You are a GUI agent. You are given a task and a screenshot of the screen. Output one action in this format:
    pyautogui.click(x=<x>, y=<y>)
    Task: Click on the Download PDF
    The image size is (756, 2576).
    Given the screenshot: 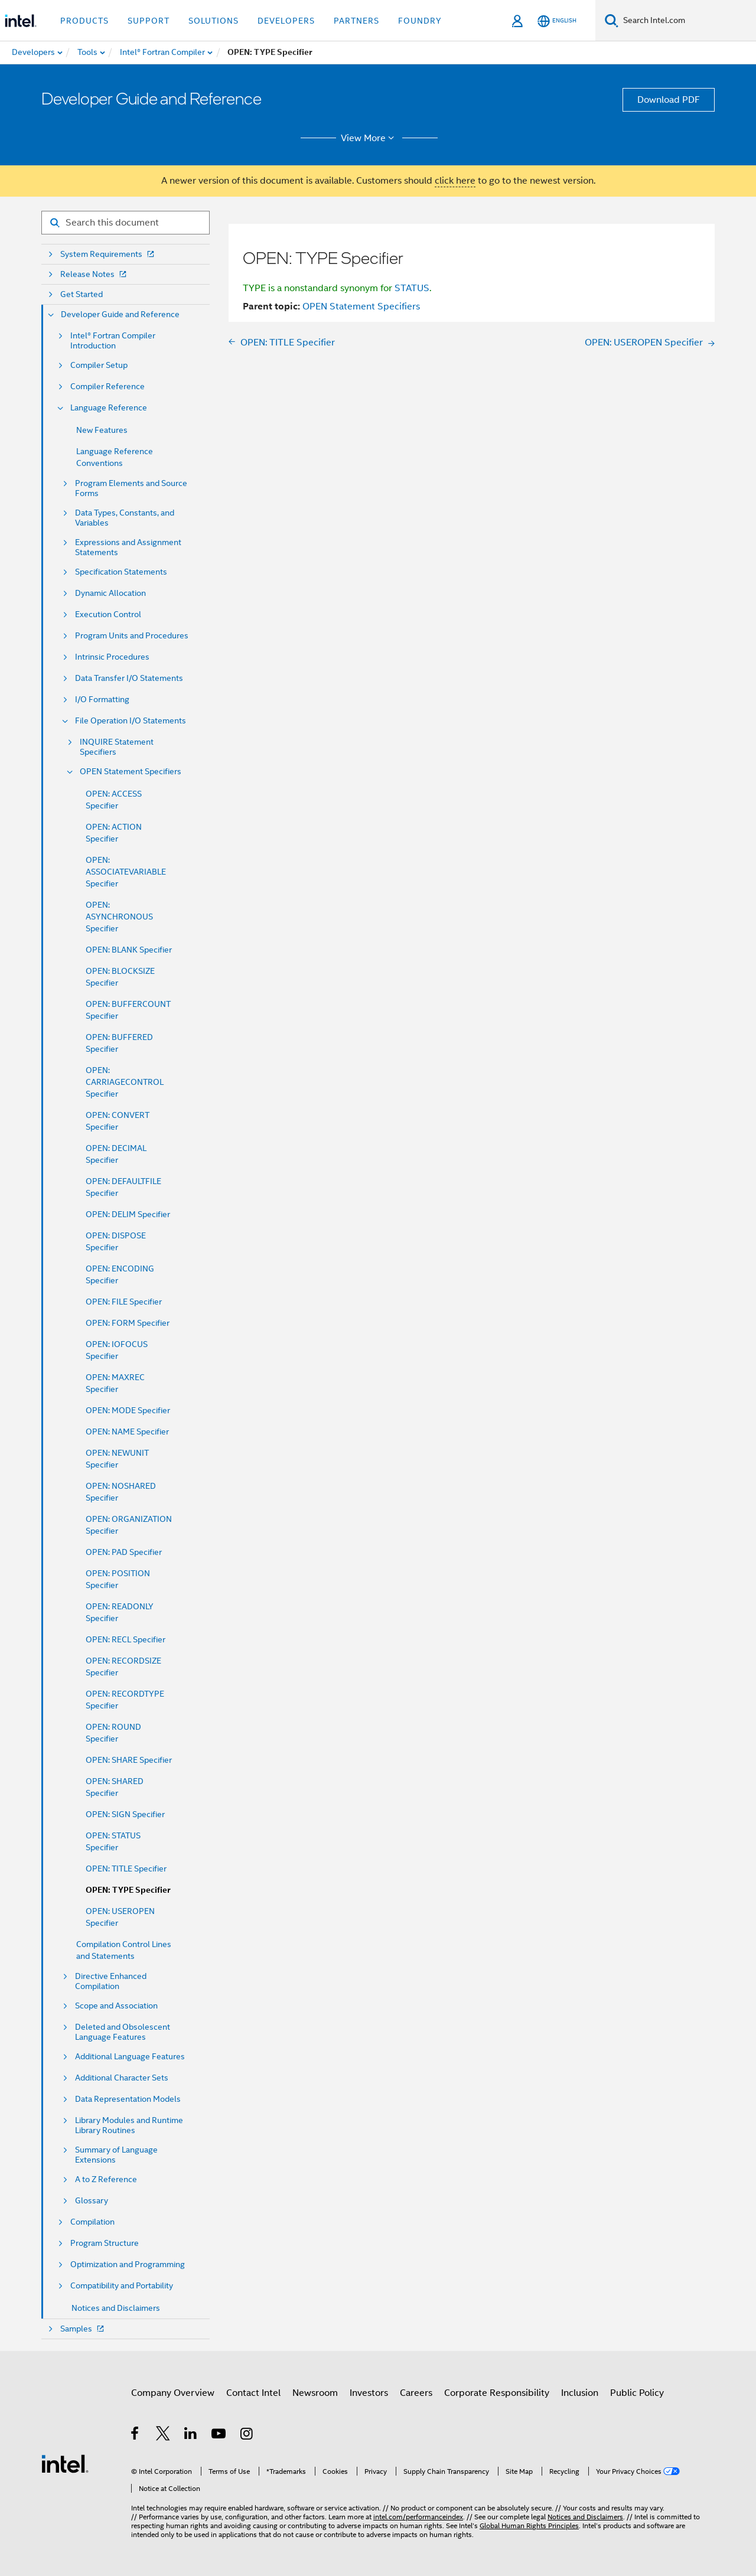 What is the action you would take?
    pyautogui.click(x=668, y=100)
    